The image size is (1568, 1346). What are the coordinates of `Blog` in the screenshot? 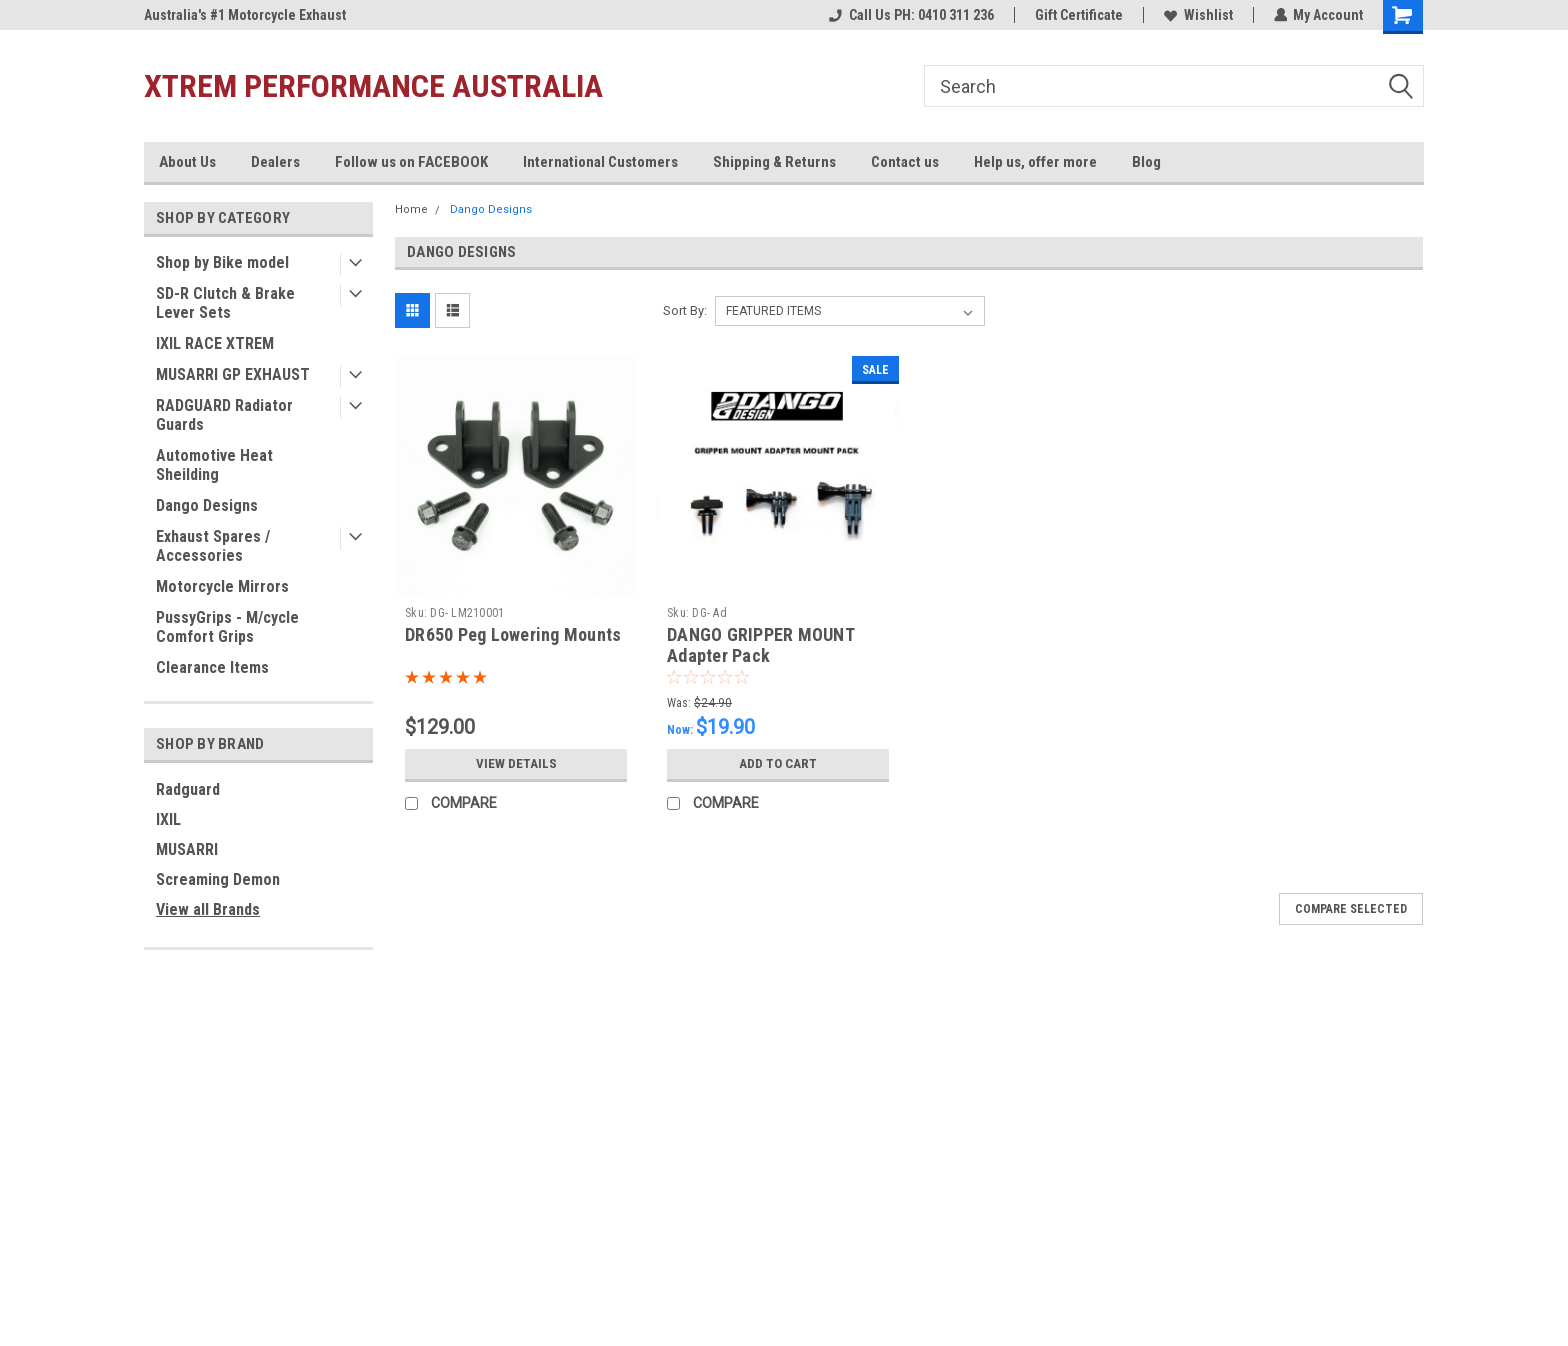 It's located at (1146, 162).